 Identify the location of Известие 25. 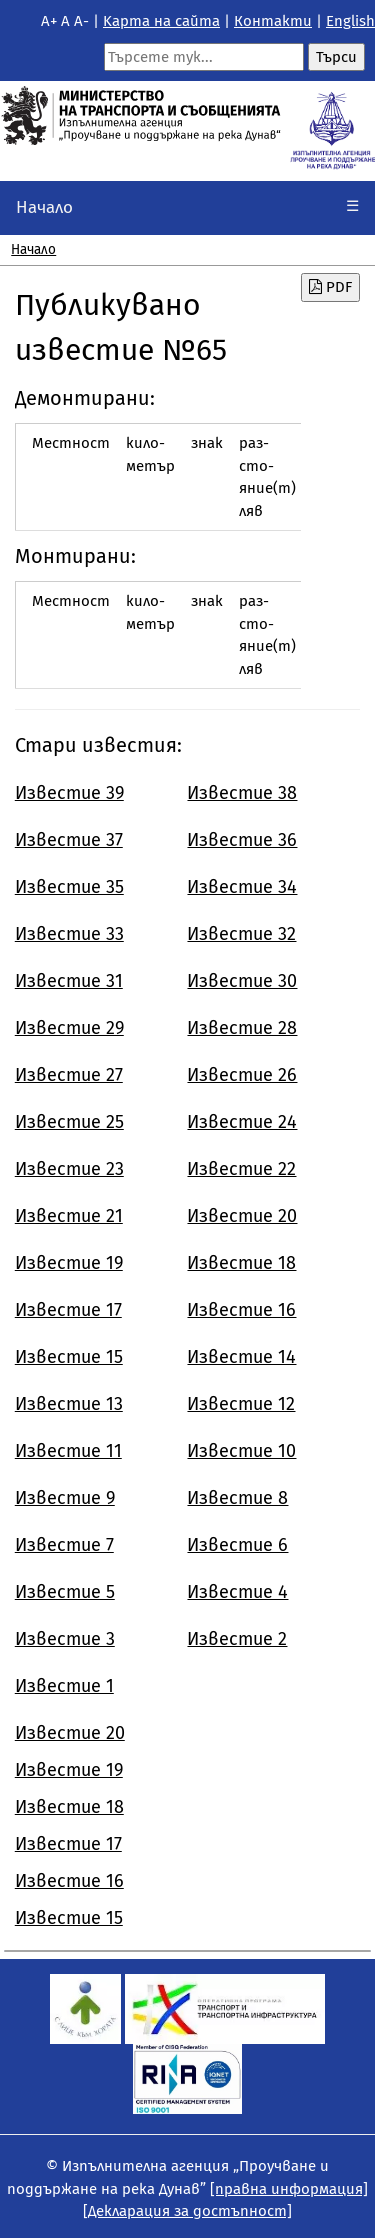
(69, 1122).